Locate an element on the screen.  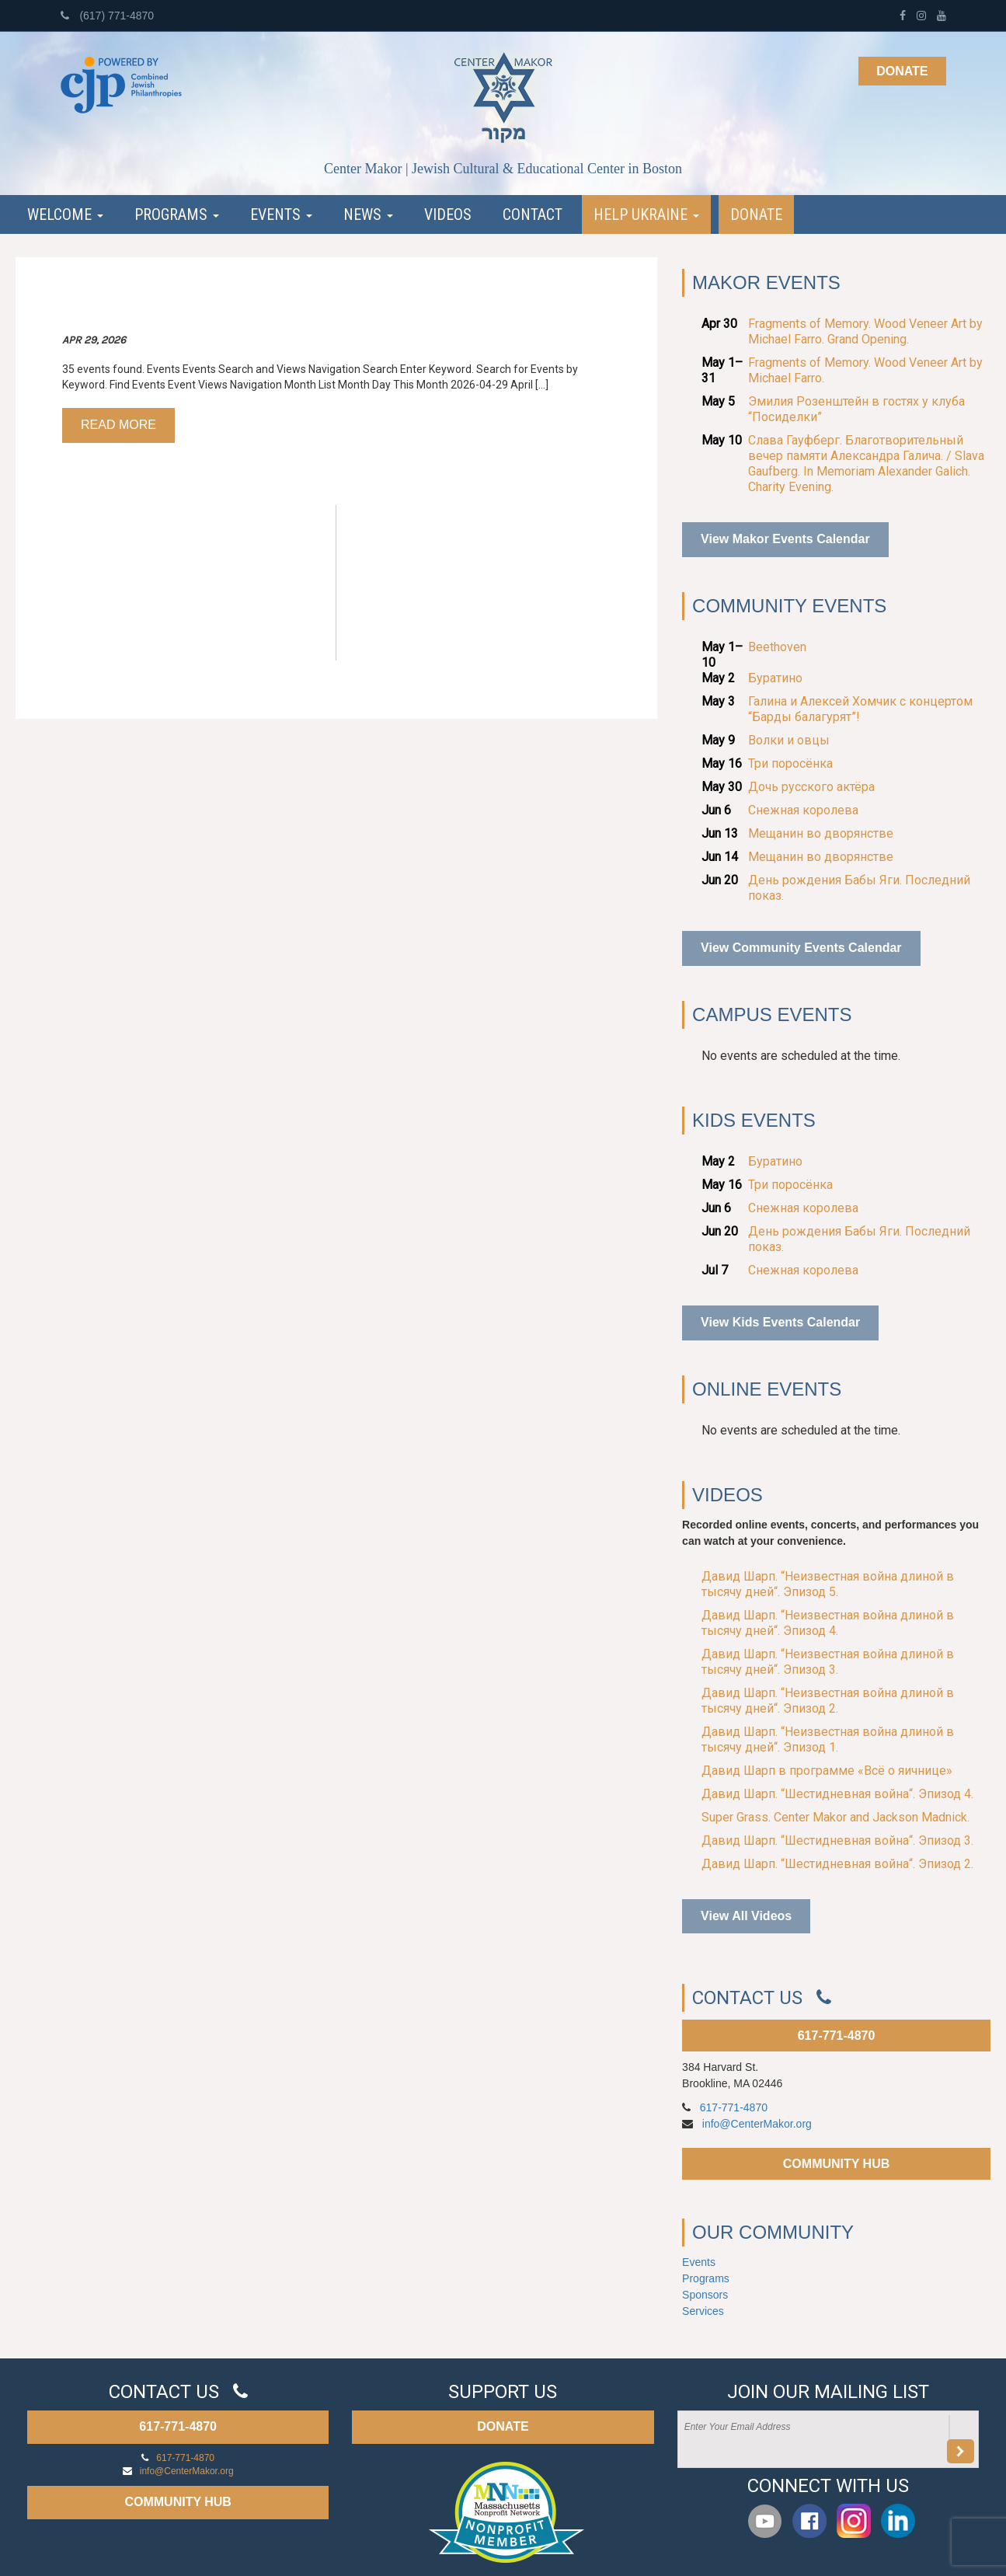
Давид Шарп. “Шестидневная война“. Эпизод 2. is located at coordinates (837, 1863).